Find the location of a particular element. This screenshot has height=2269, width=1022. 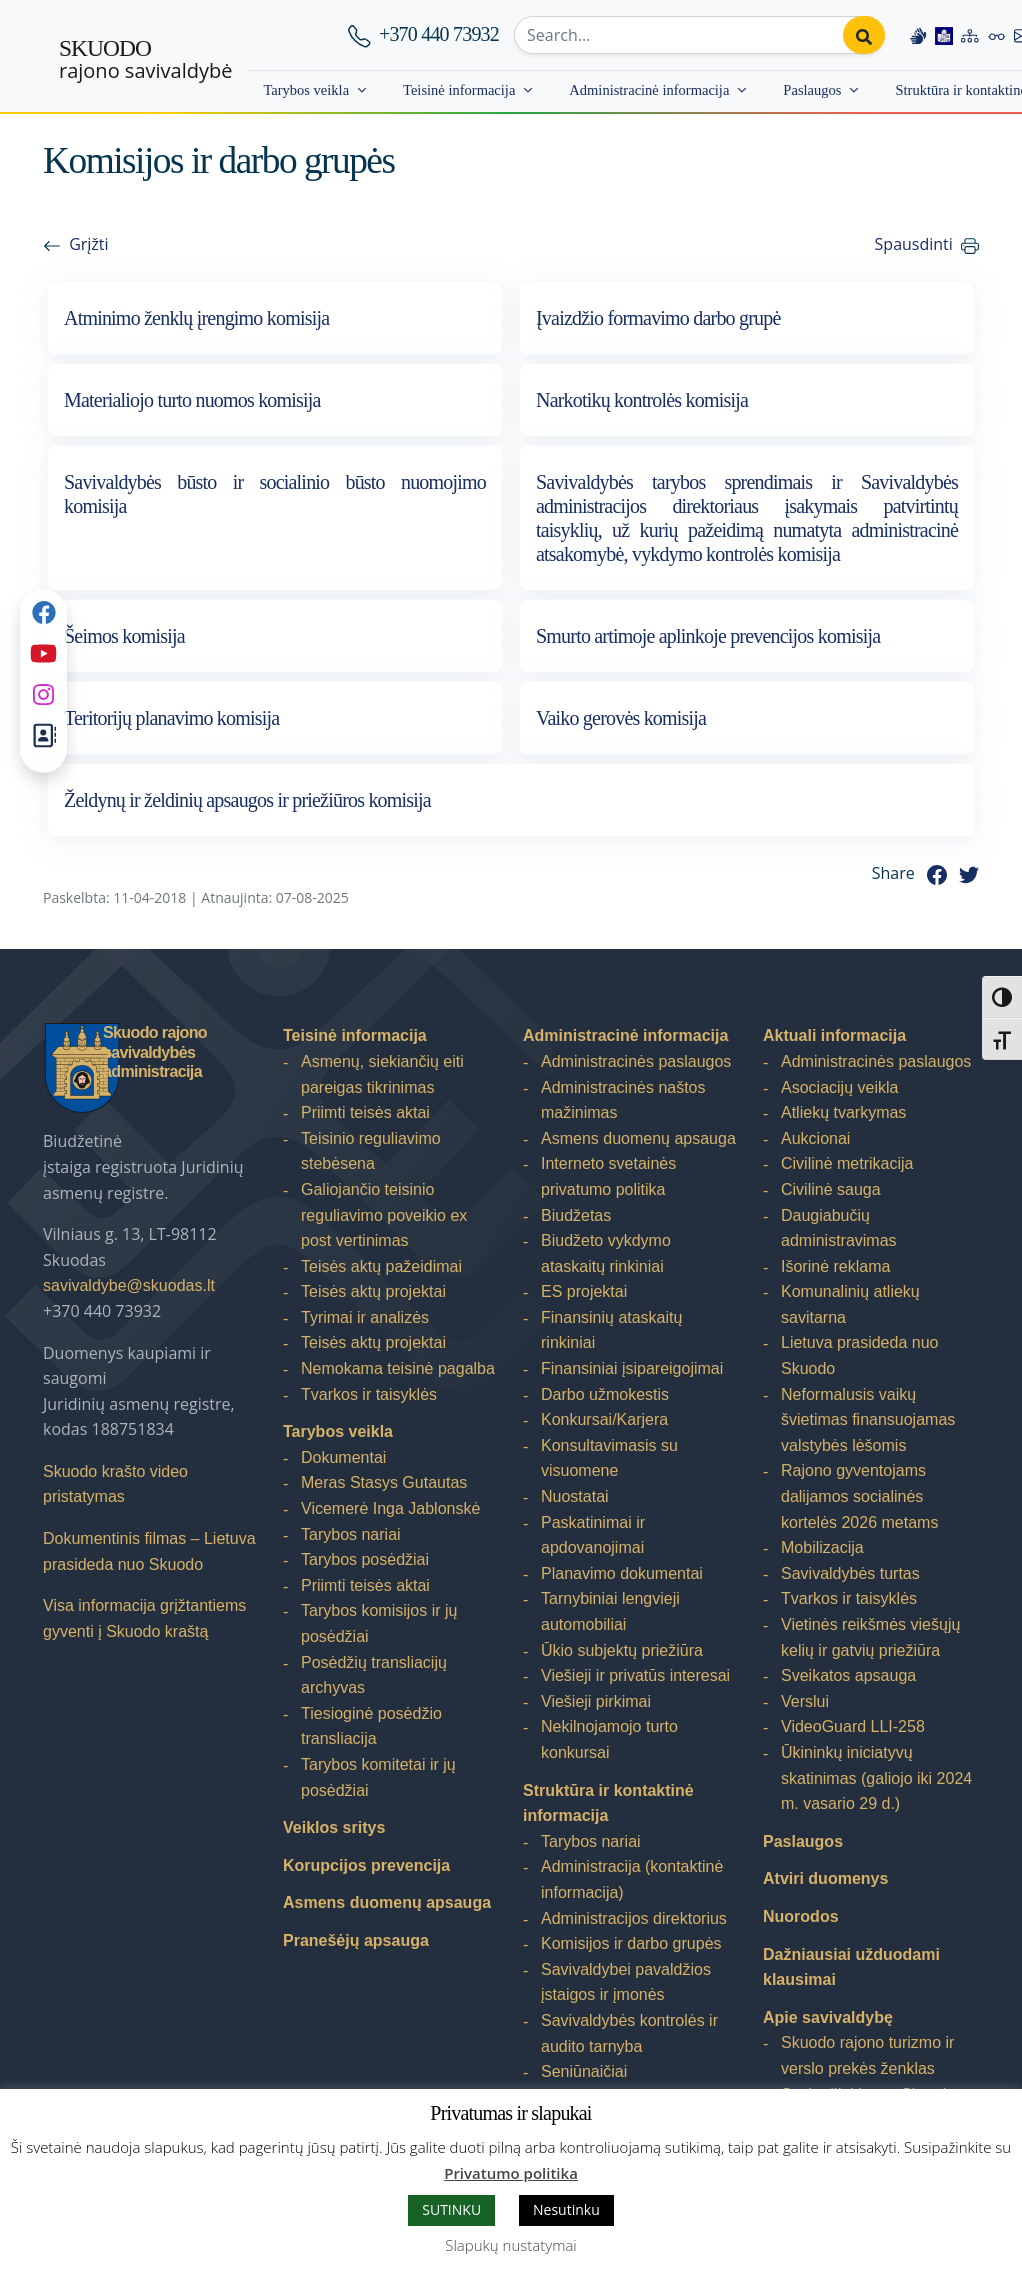

Komisijos ir darbo grupės is located at coordinates (631, 1943).